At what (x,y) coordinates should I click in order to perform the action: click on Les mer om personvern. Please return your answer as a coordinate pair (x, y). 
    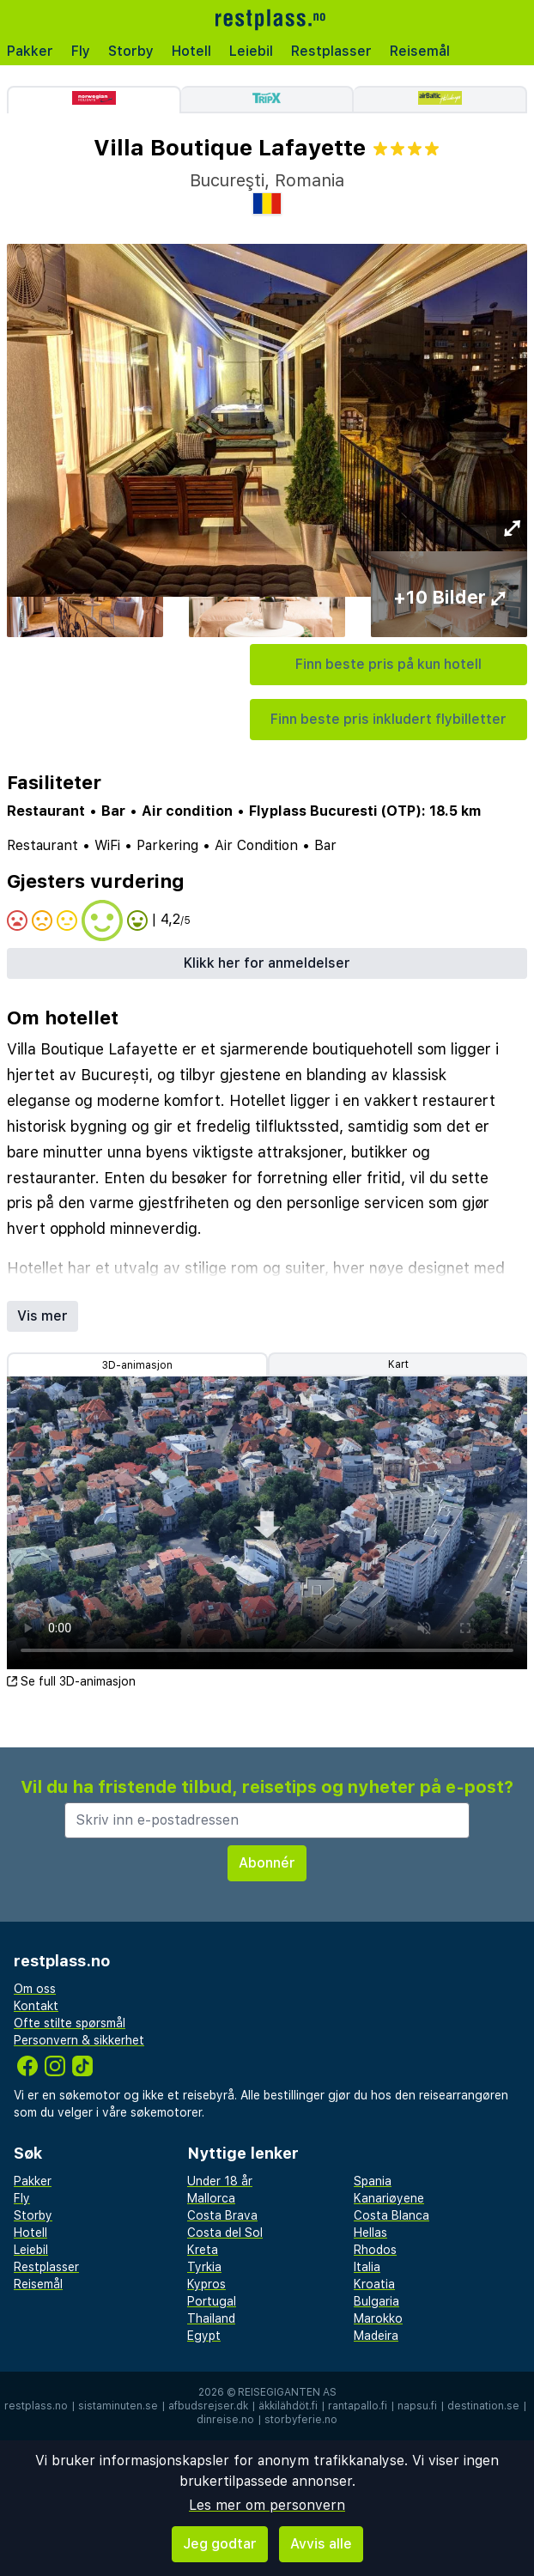
    Looking at the image, I should click on (267, 2505).